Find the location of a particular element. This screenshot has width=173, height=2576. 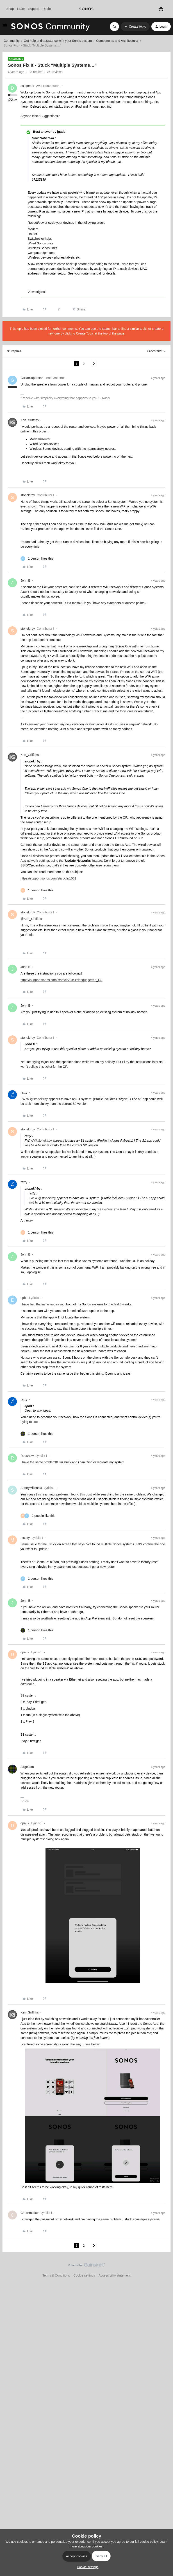

Learn is located at coordinates (21, 9).